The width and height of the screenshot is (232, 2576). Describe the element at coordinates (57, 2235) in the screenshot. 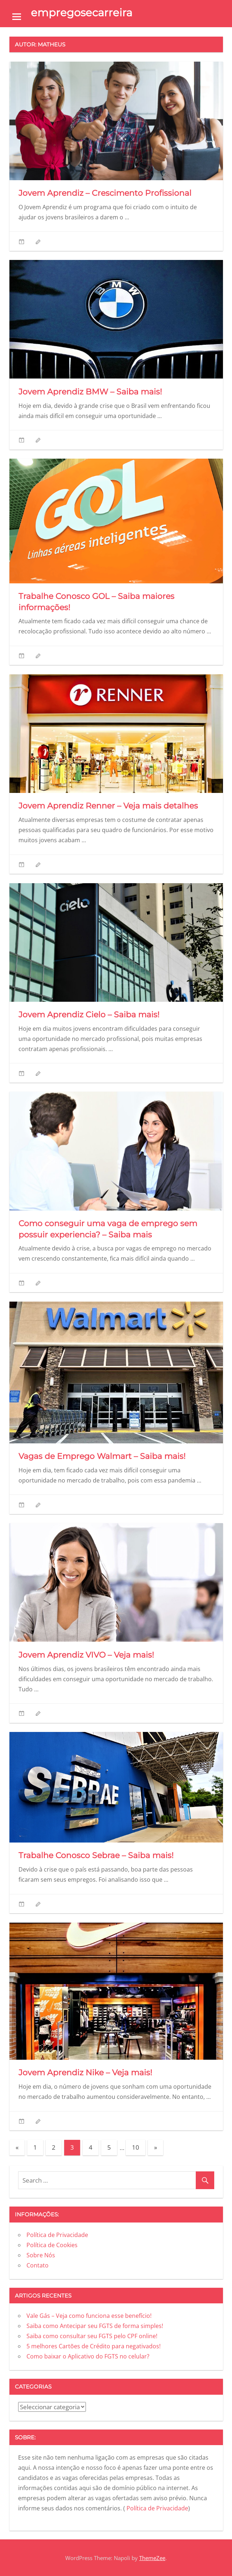

I see `Política de Privacidade` at that location.